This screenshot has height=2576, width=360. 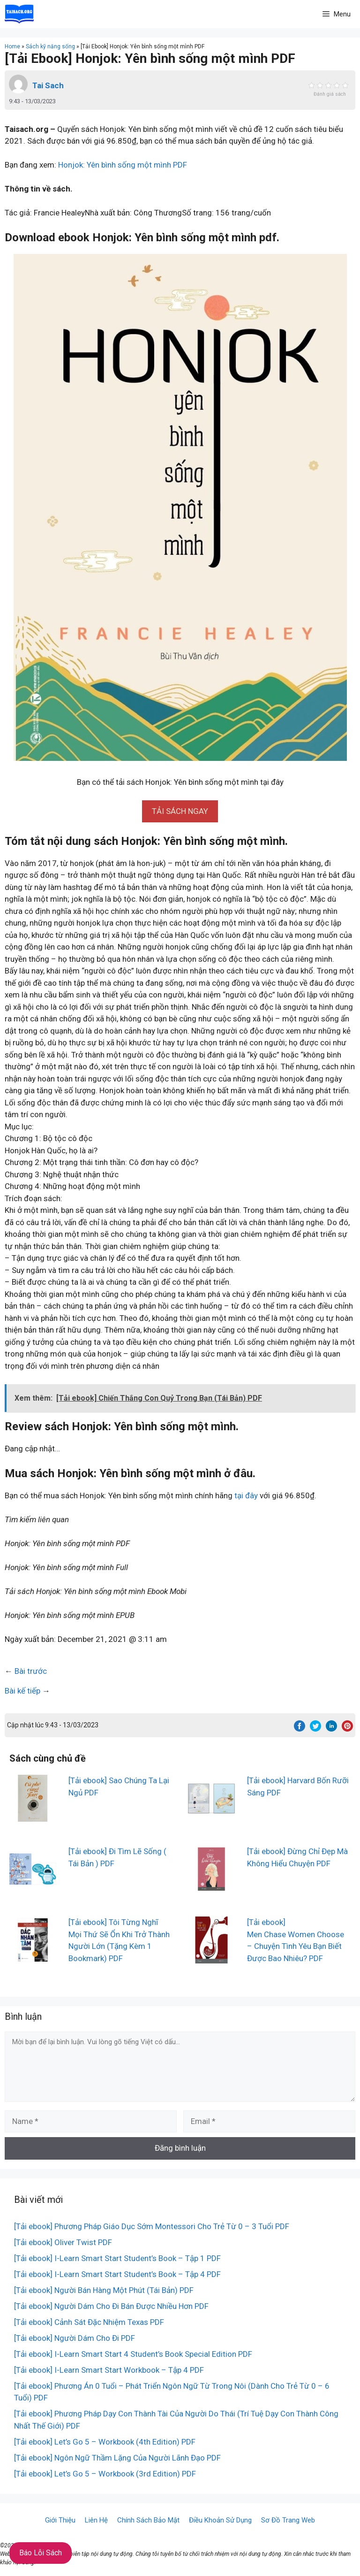 What do you see at coordinates (220, 2520) in the screenshot?
I see `Điều Khoản Sử Dụng` at bounding box center [220, 2520].